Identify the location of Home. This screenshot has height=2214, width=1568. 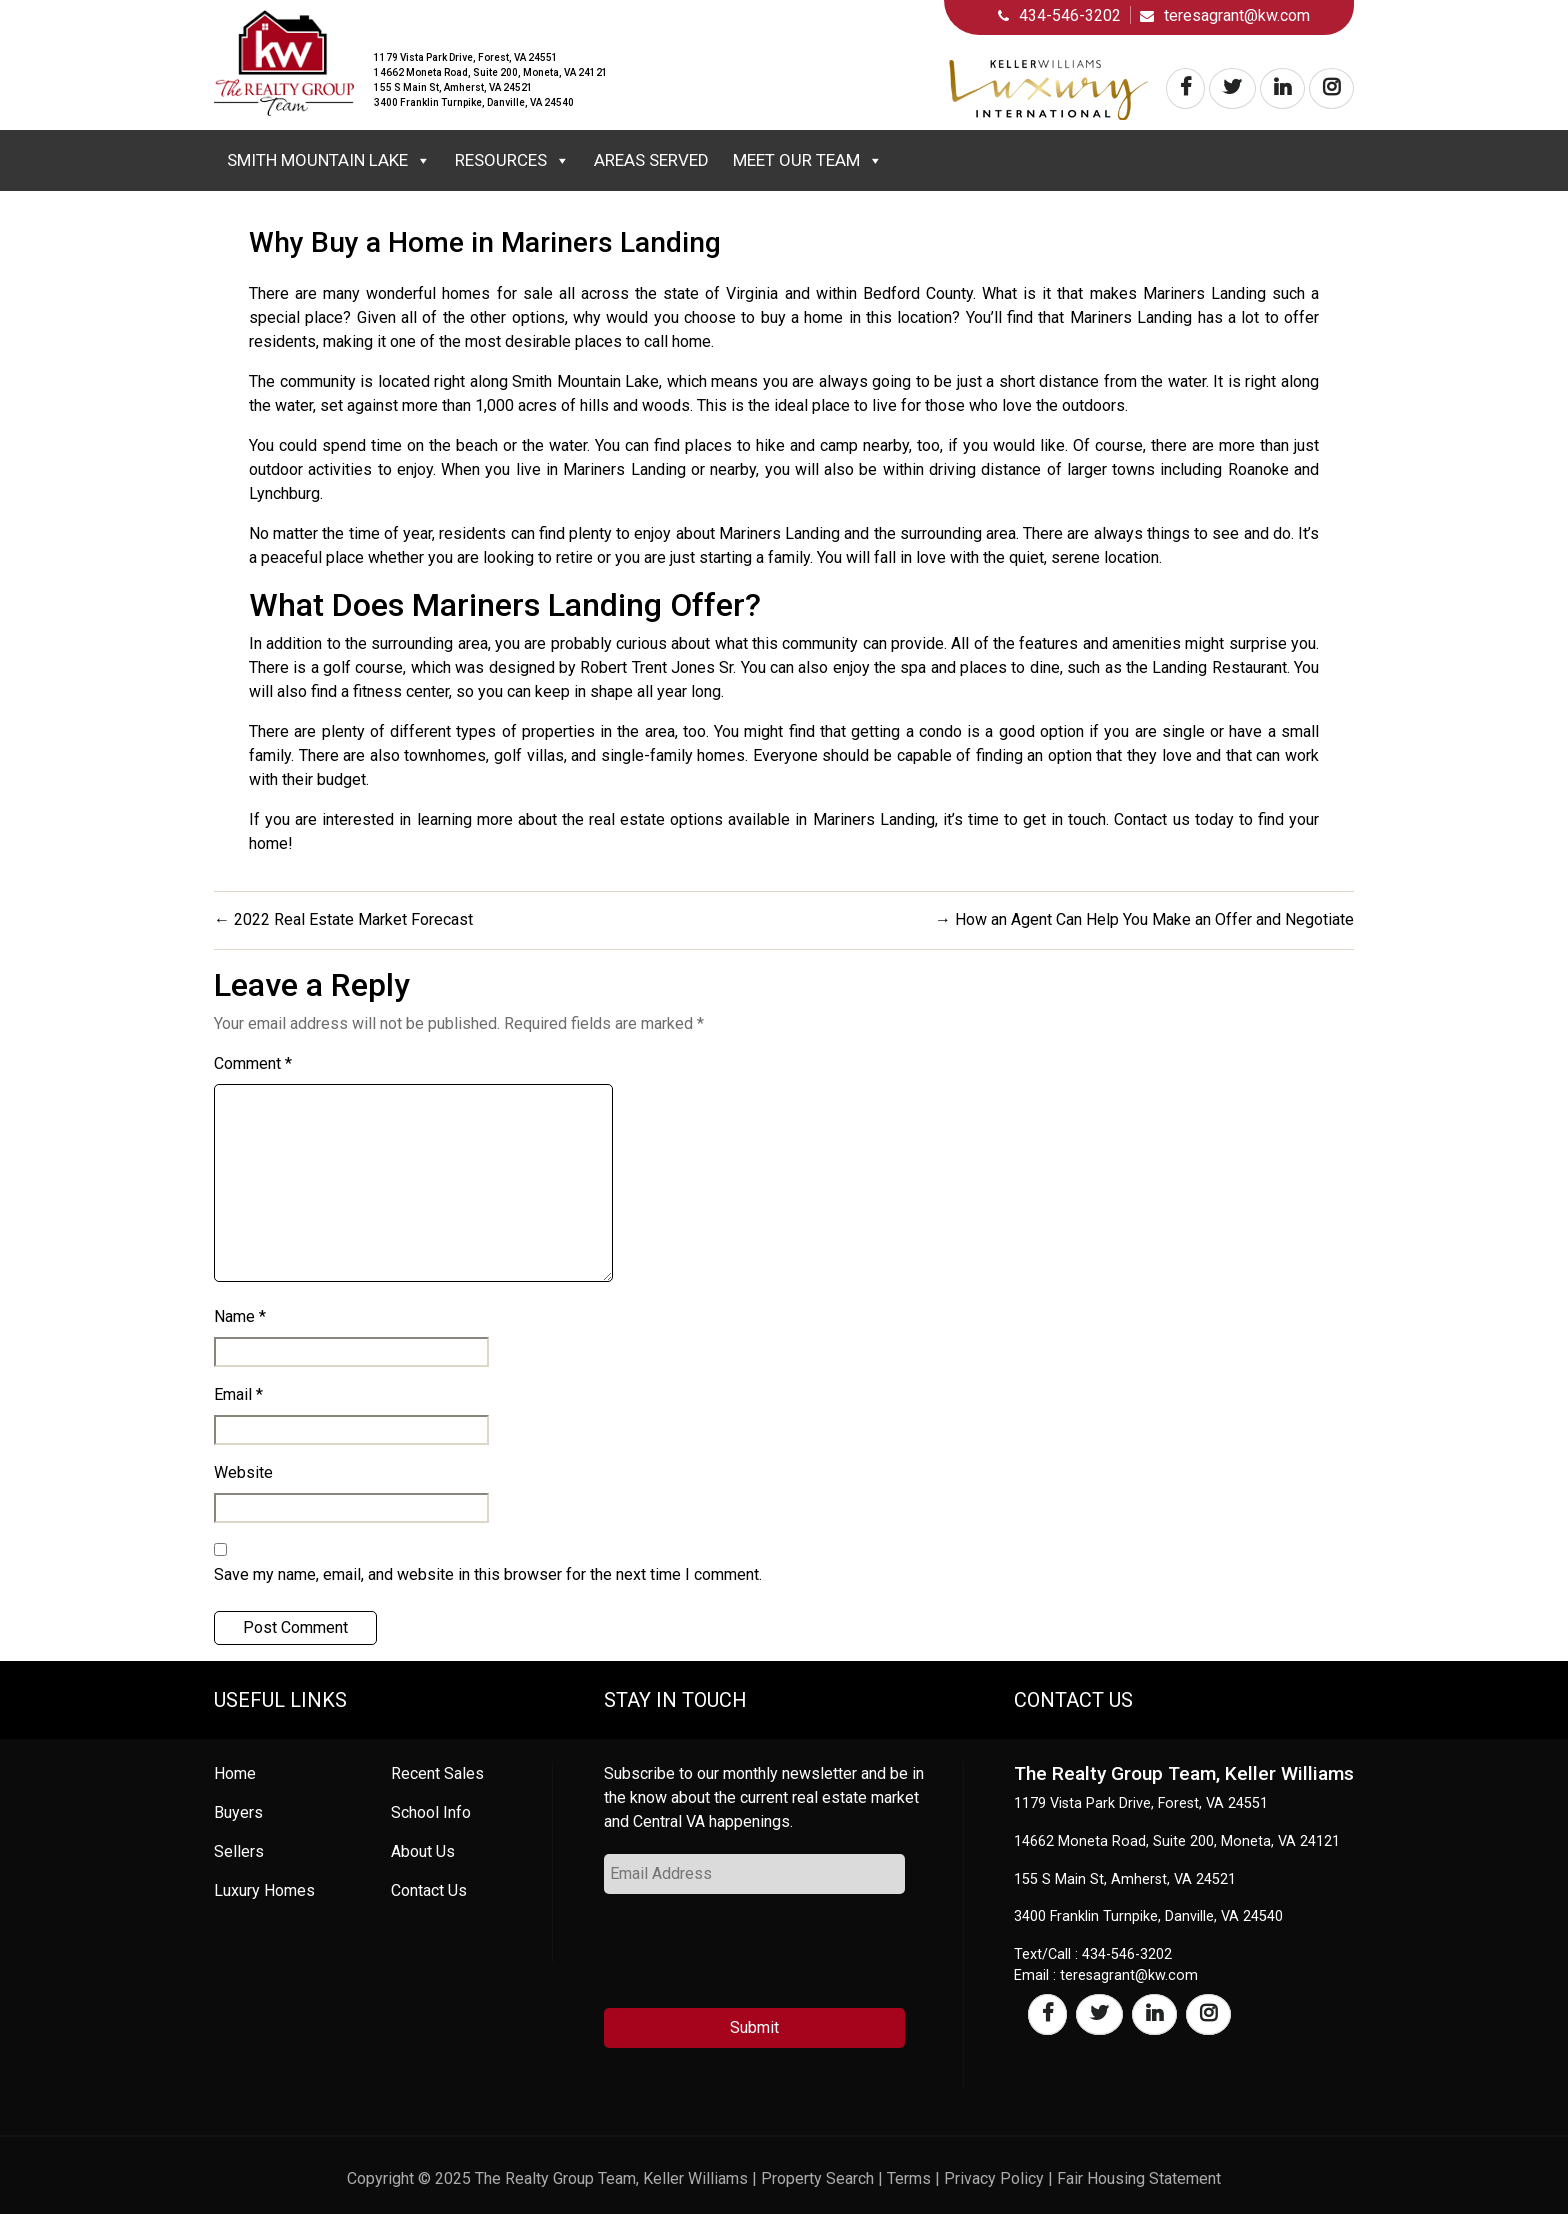
(235, 1773).